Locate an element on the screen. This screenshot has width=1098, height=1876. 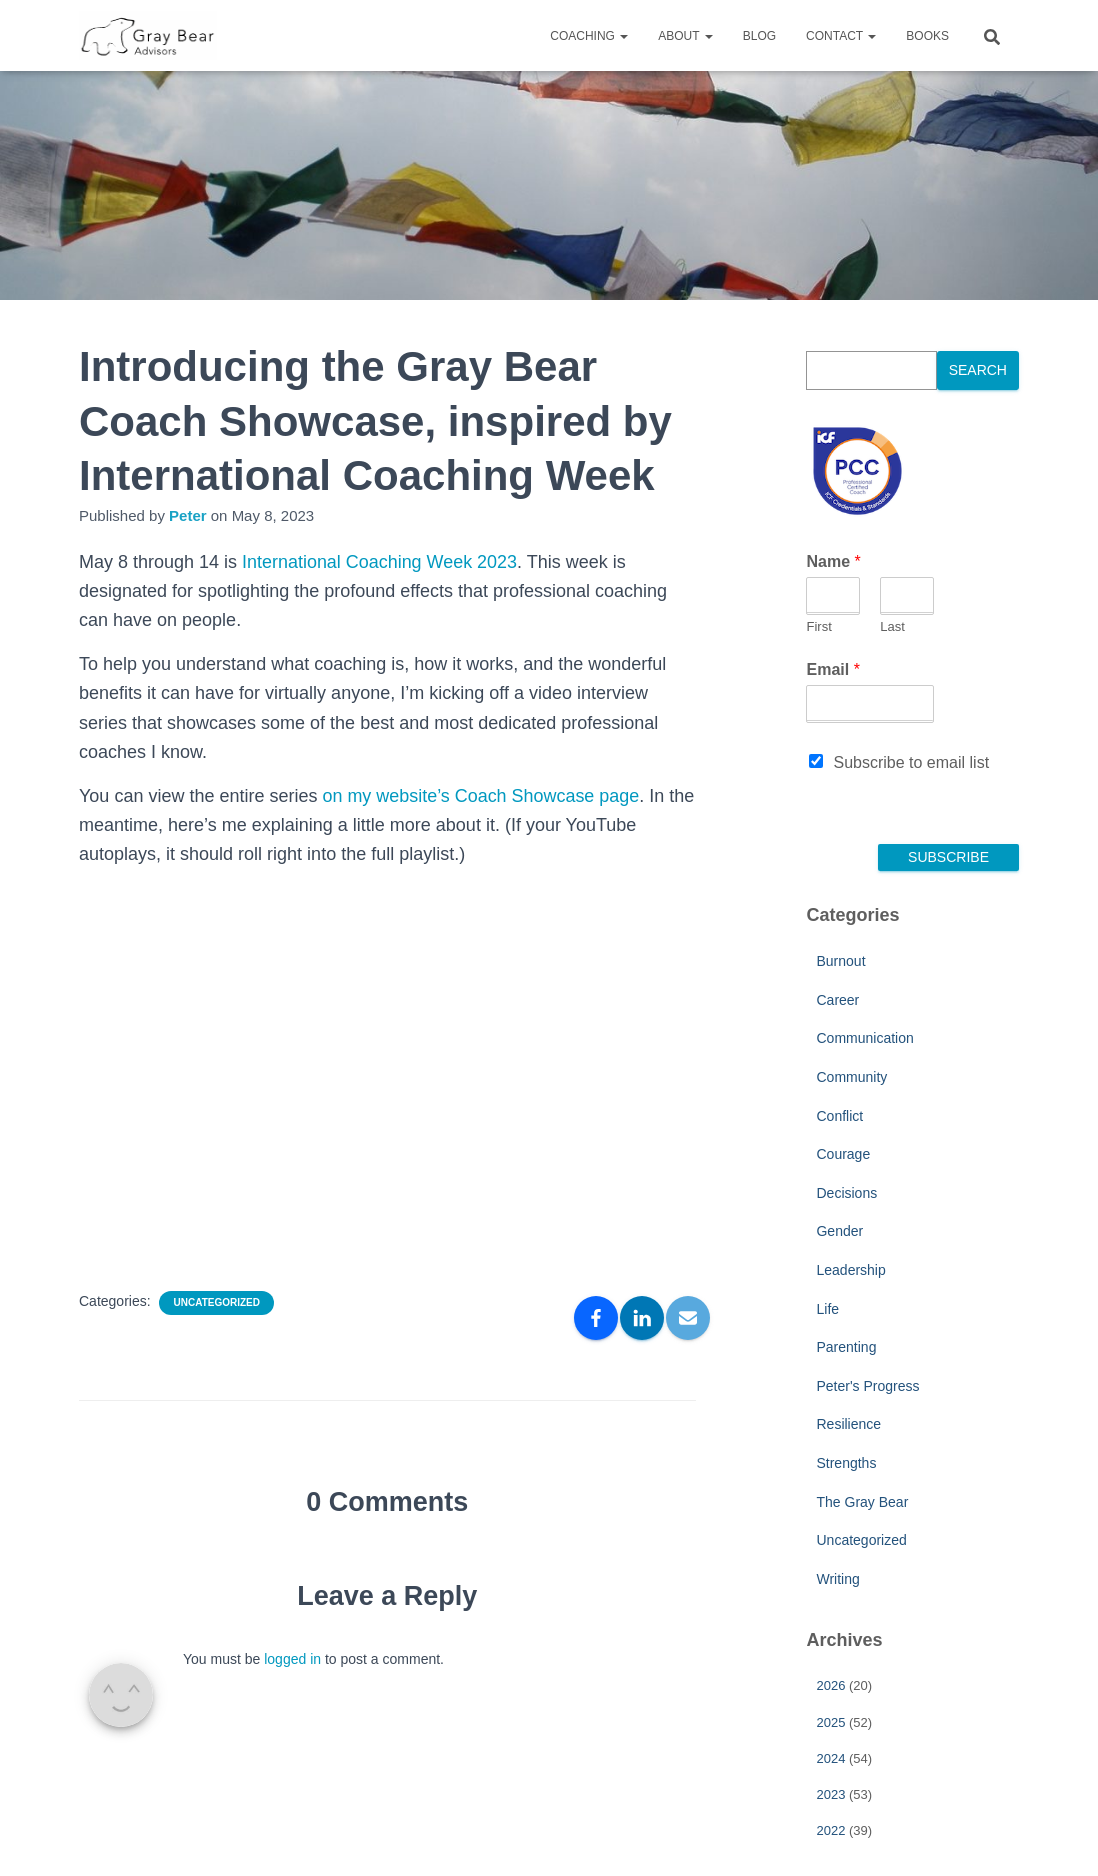
2026 is located at coordinates (830, 1685).